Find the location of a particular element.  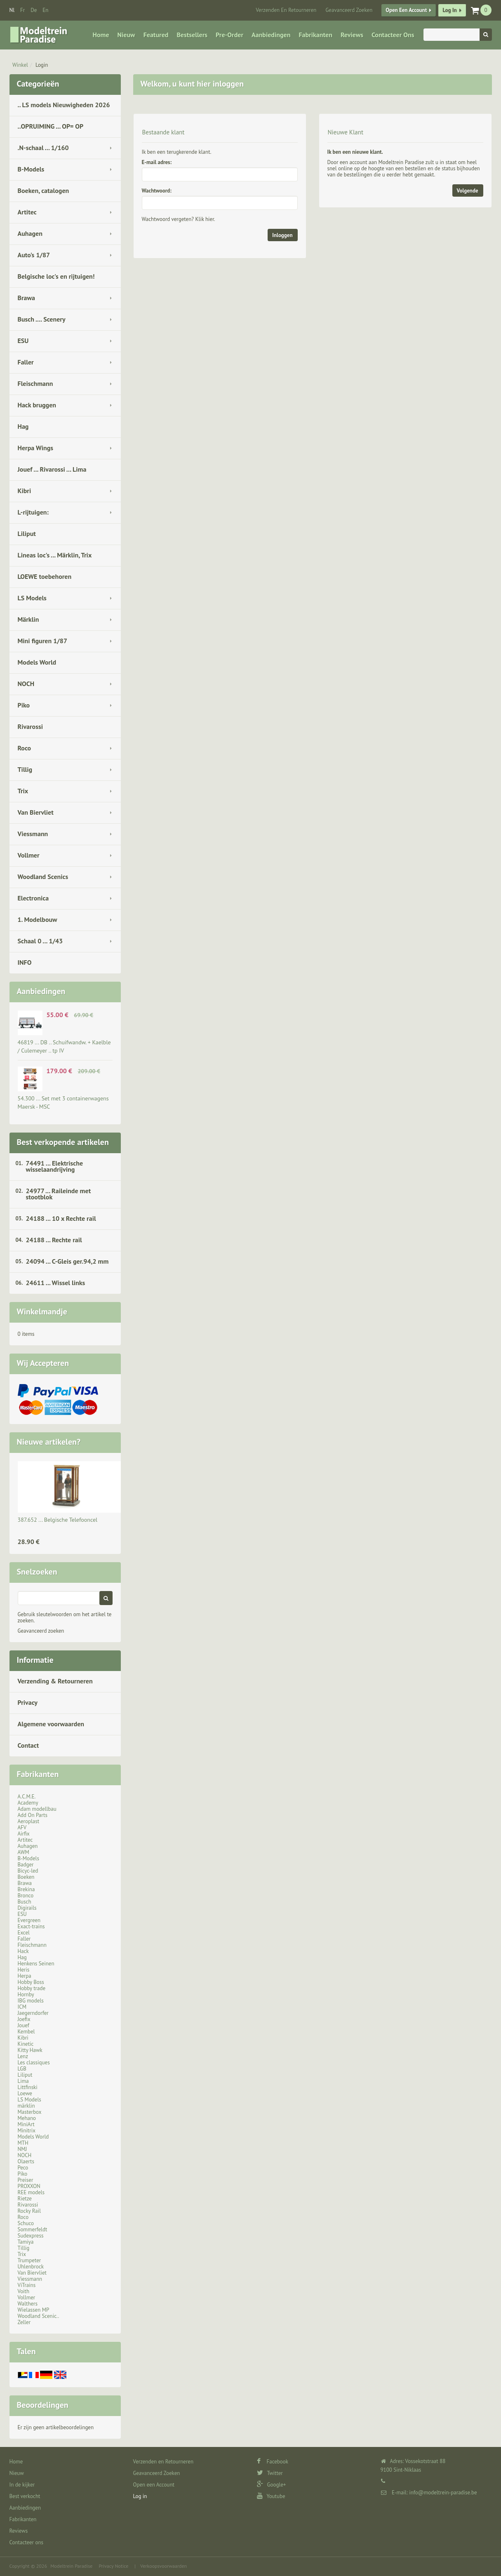

Aanbiedingen is located at coordinates (271, 35).